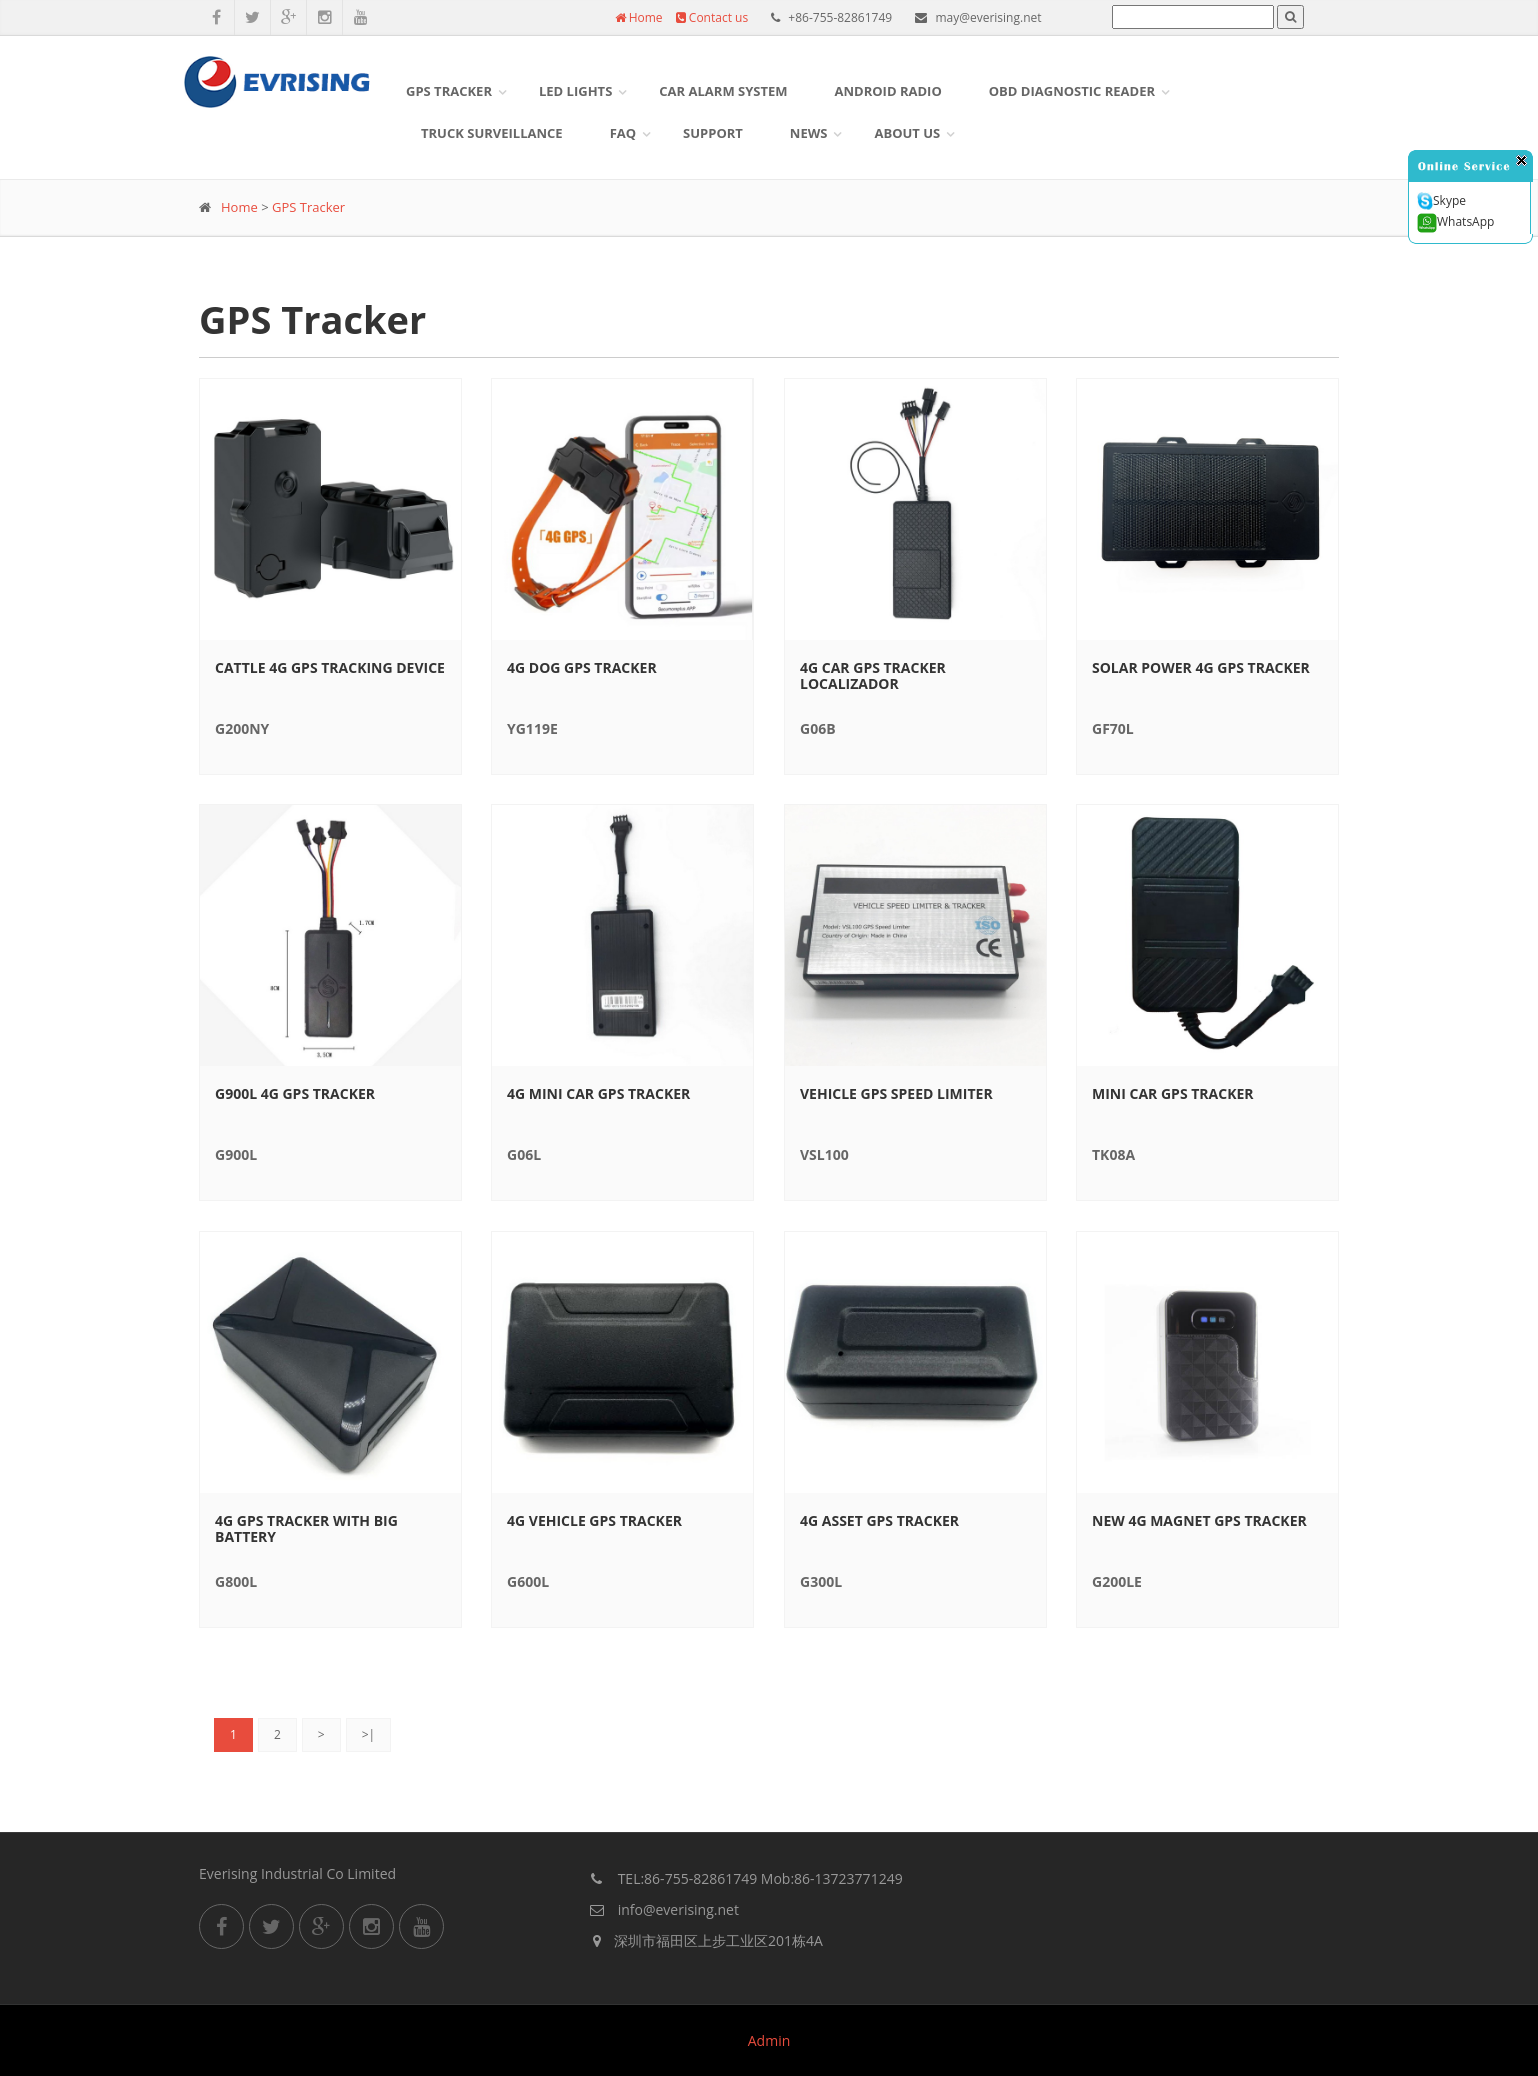 The width and height of the screenshot is (1538, 2076). What do you see at coordinates (639, 17) in the screenshot?
I see `Home` at bounding box center [639, 17].